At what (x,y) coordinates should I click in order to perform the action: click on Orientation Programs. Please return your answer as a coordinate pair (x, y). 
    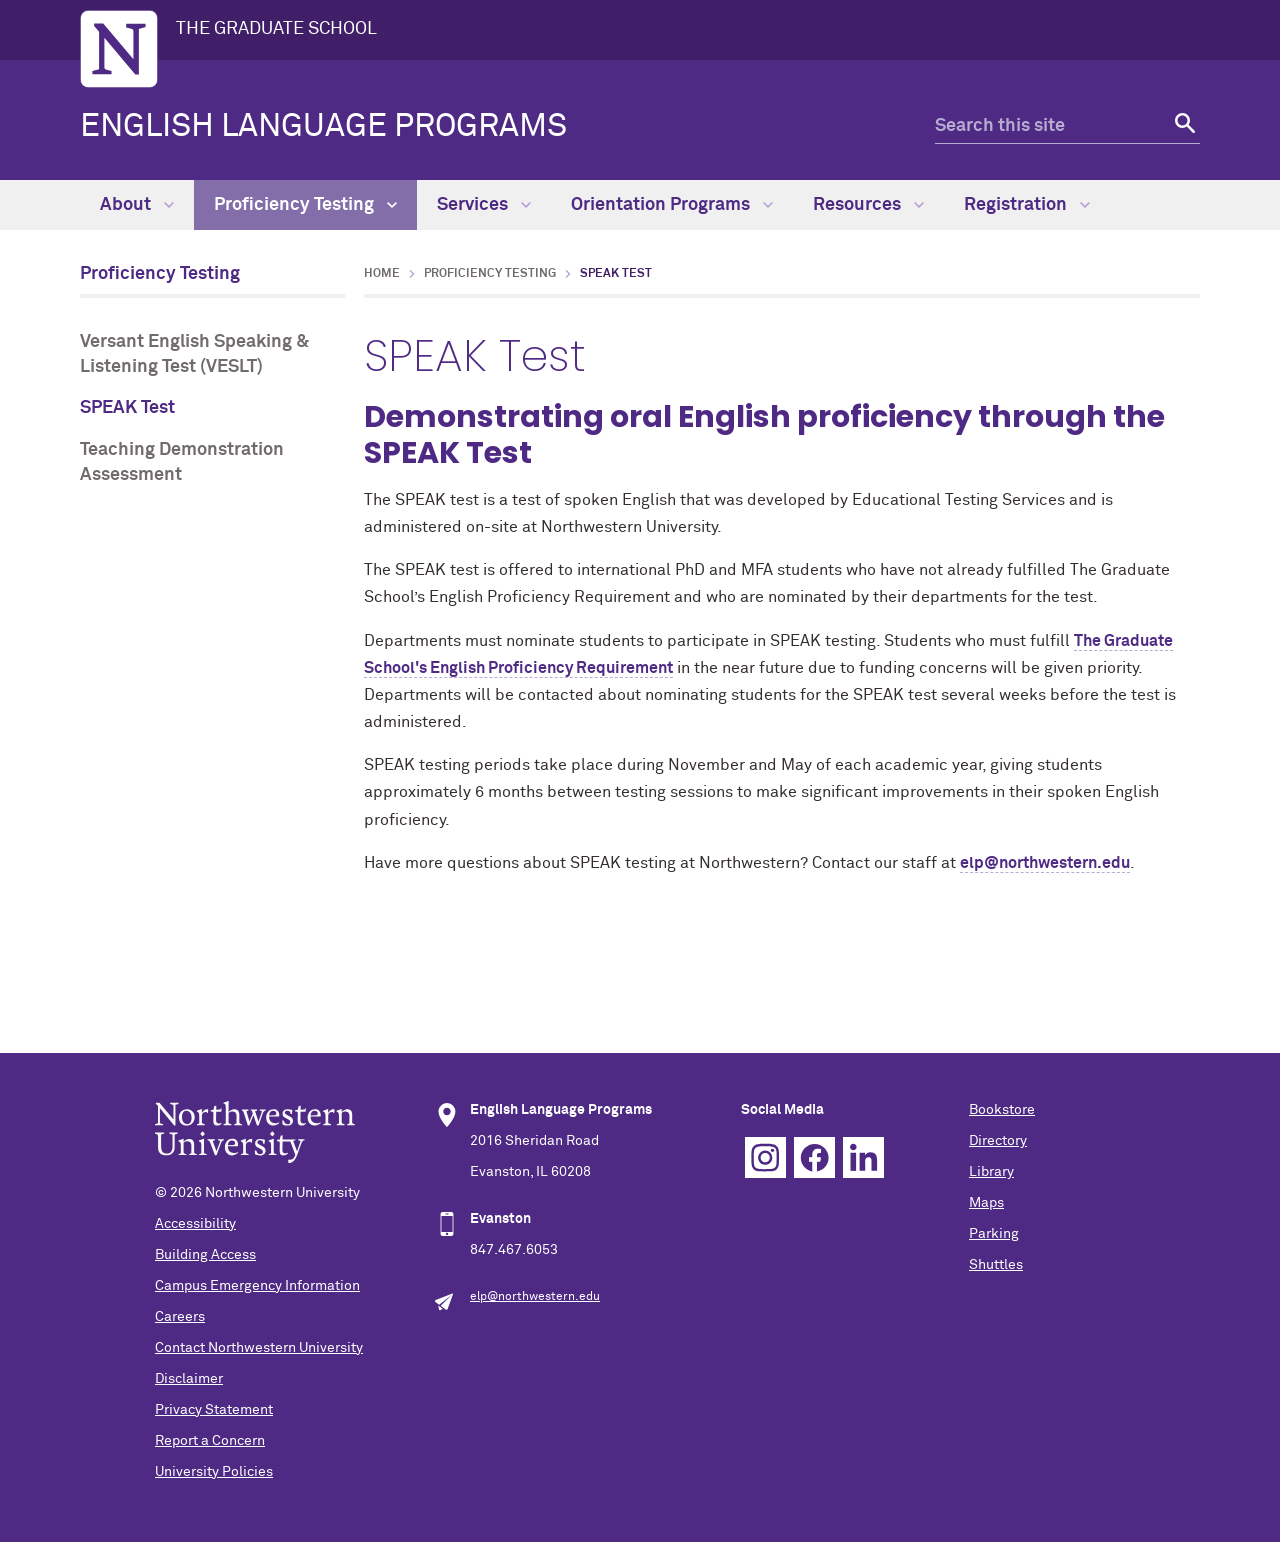
    Looking at the image, I should click on (672, 205).